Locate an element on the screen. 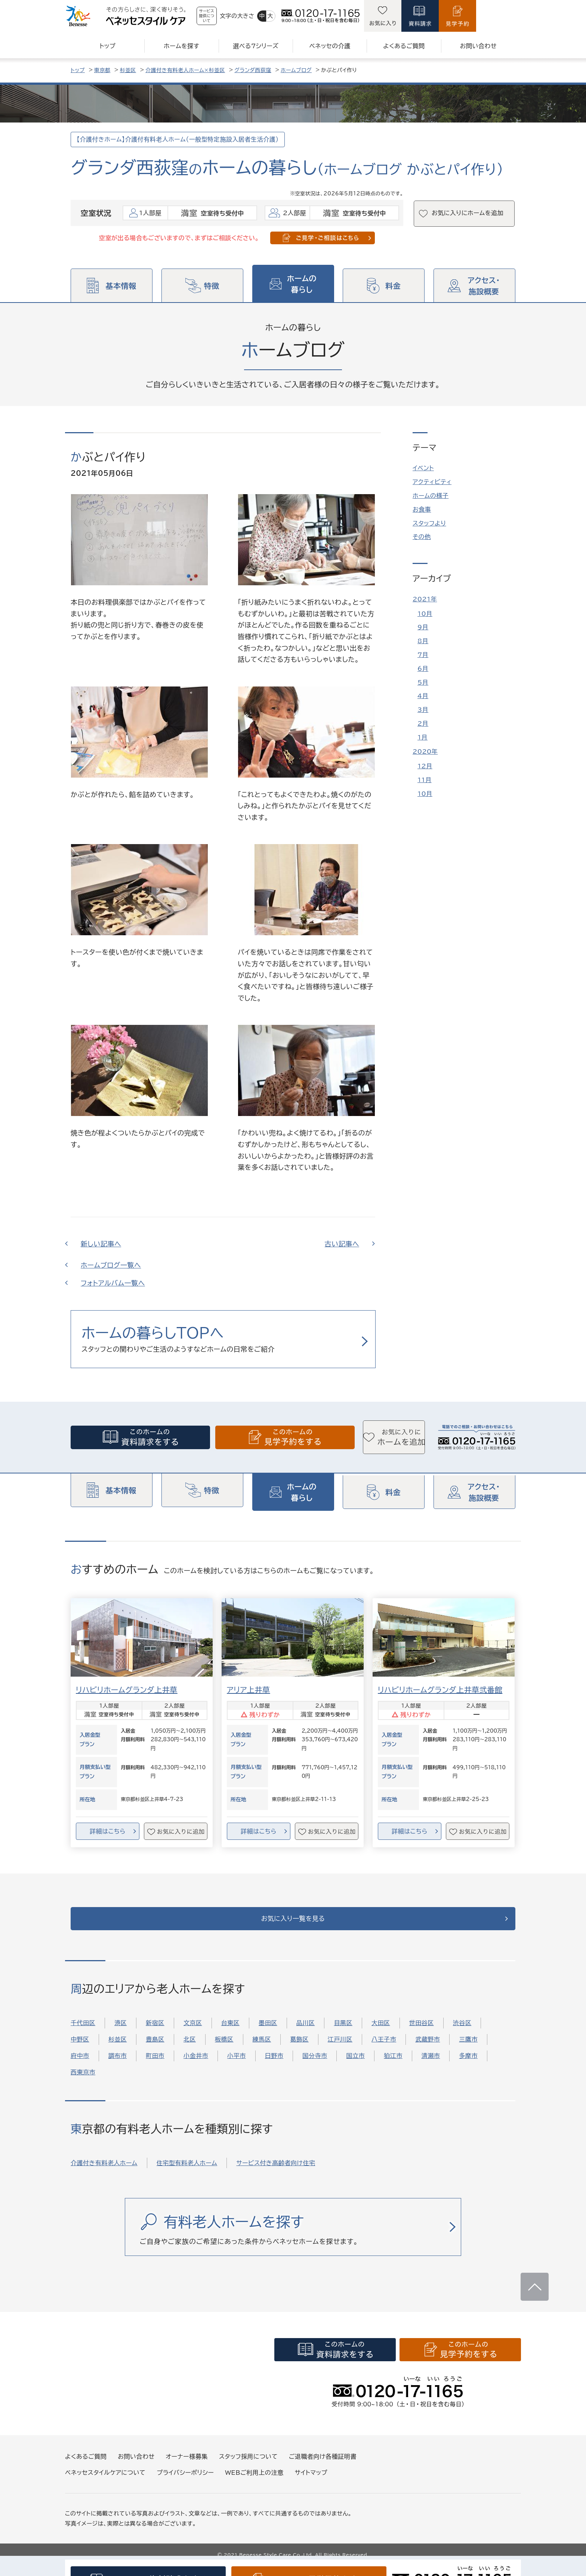 This screenshot has width=586, height=2576. トップ is located at coordinates (78, 70).